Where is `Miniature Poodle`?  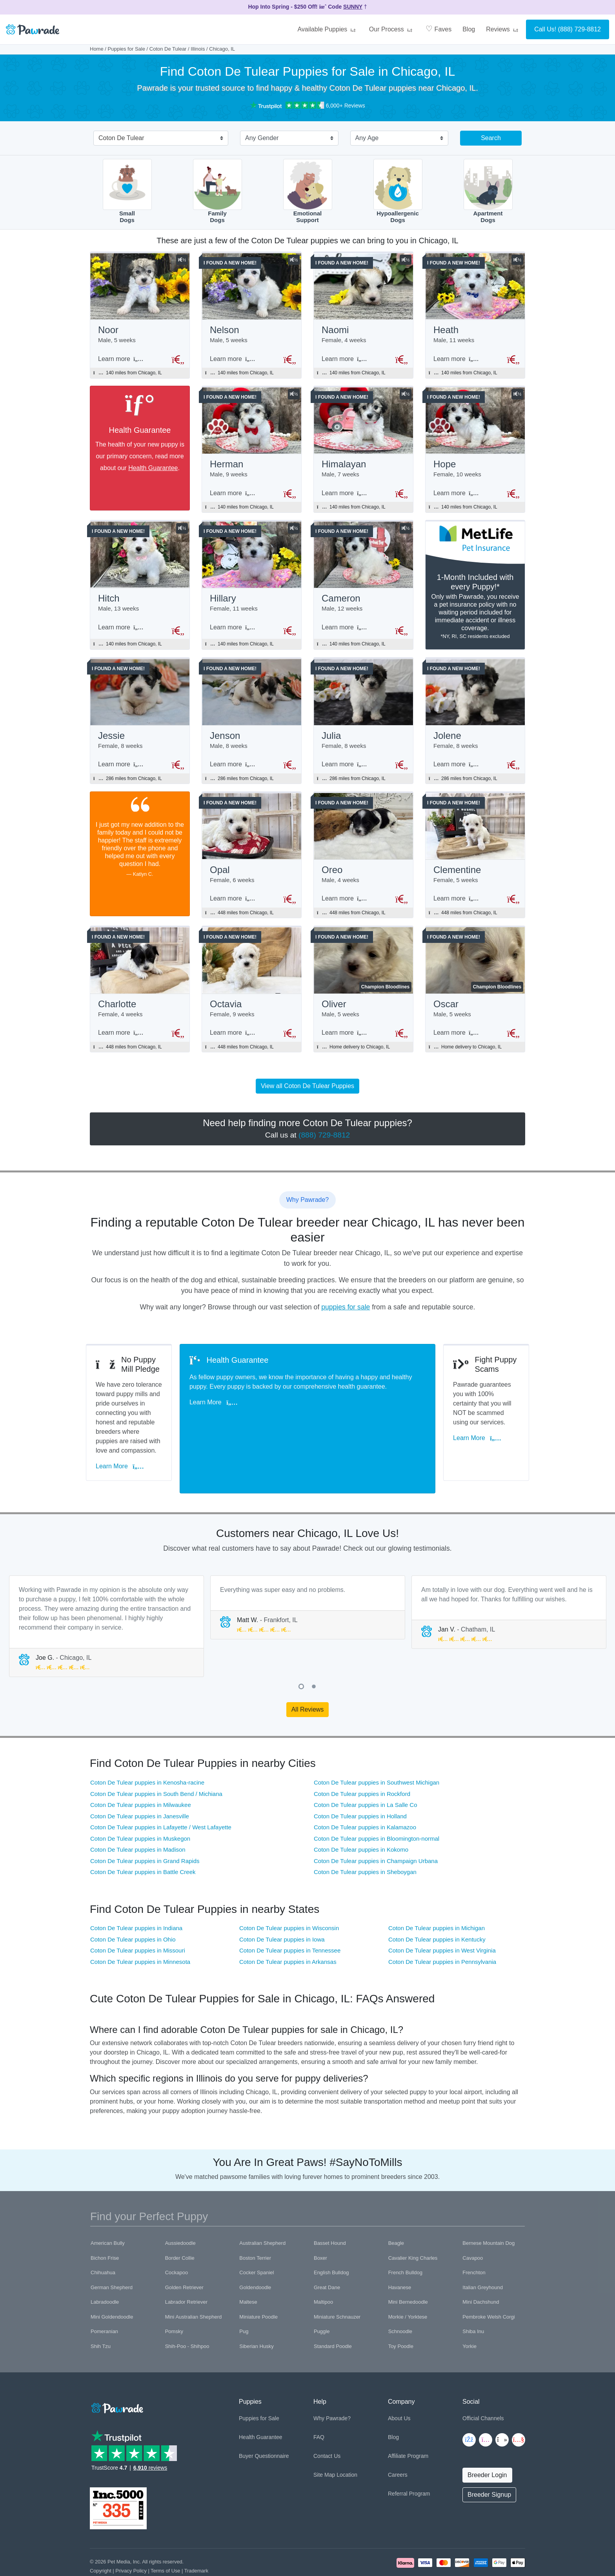
Miniature Poodle is located at coordinates (258, 2282).